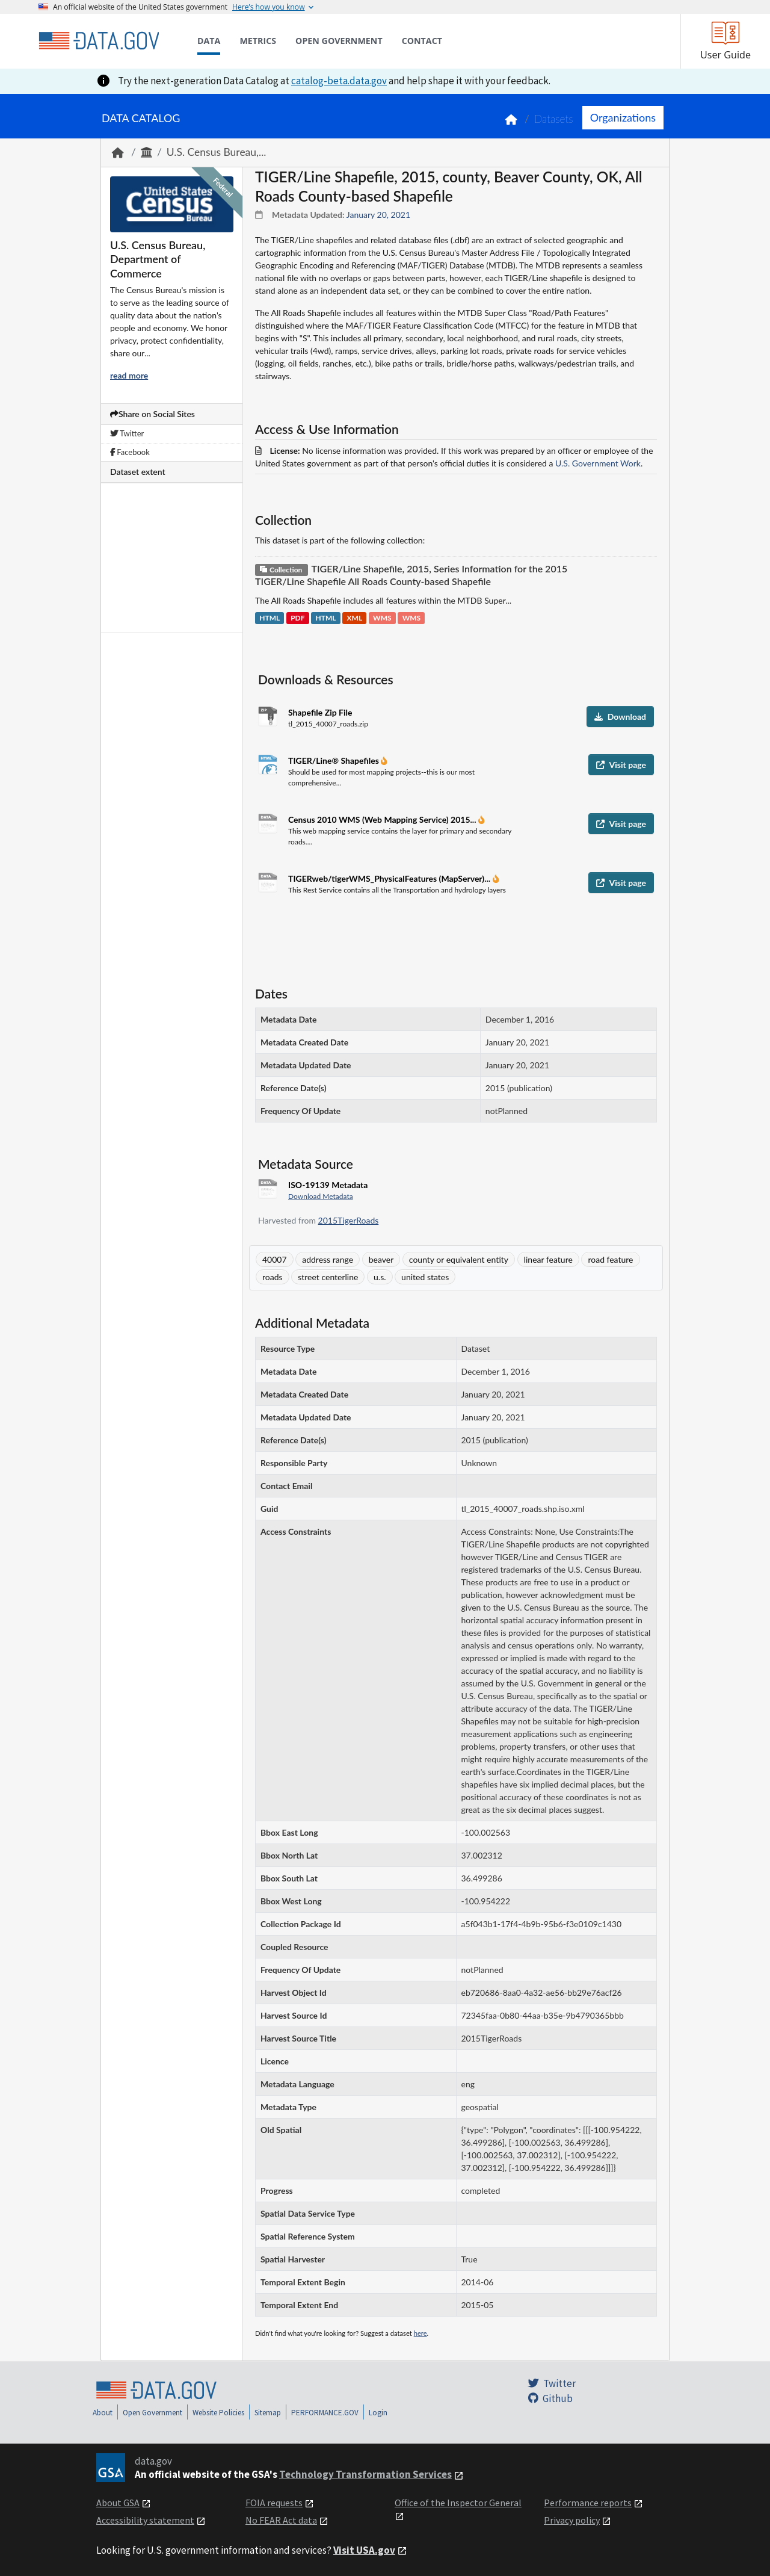  Describe the element at coordinates (274, 1259) in the screenshot. I see `40007` at that location.